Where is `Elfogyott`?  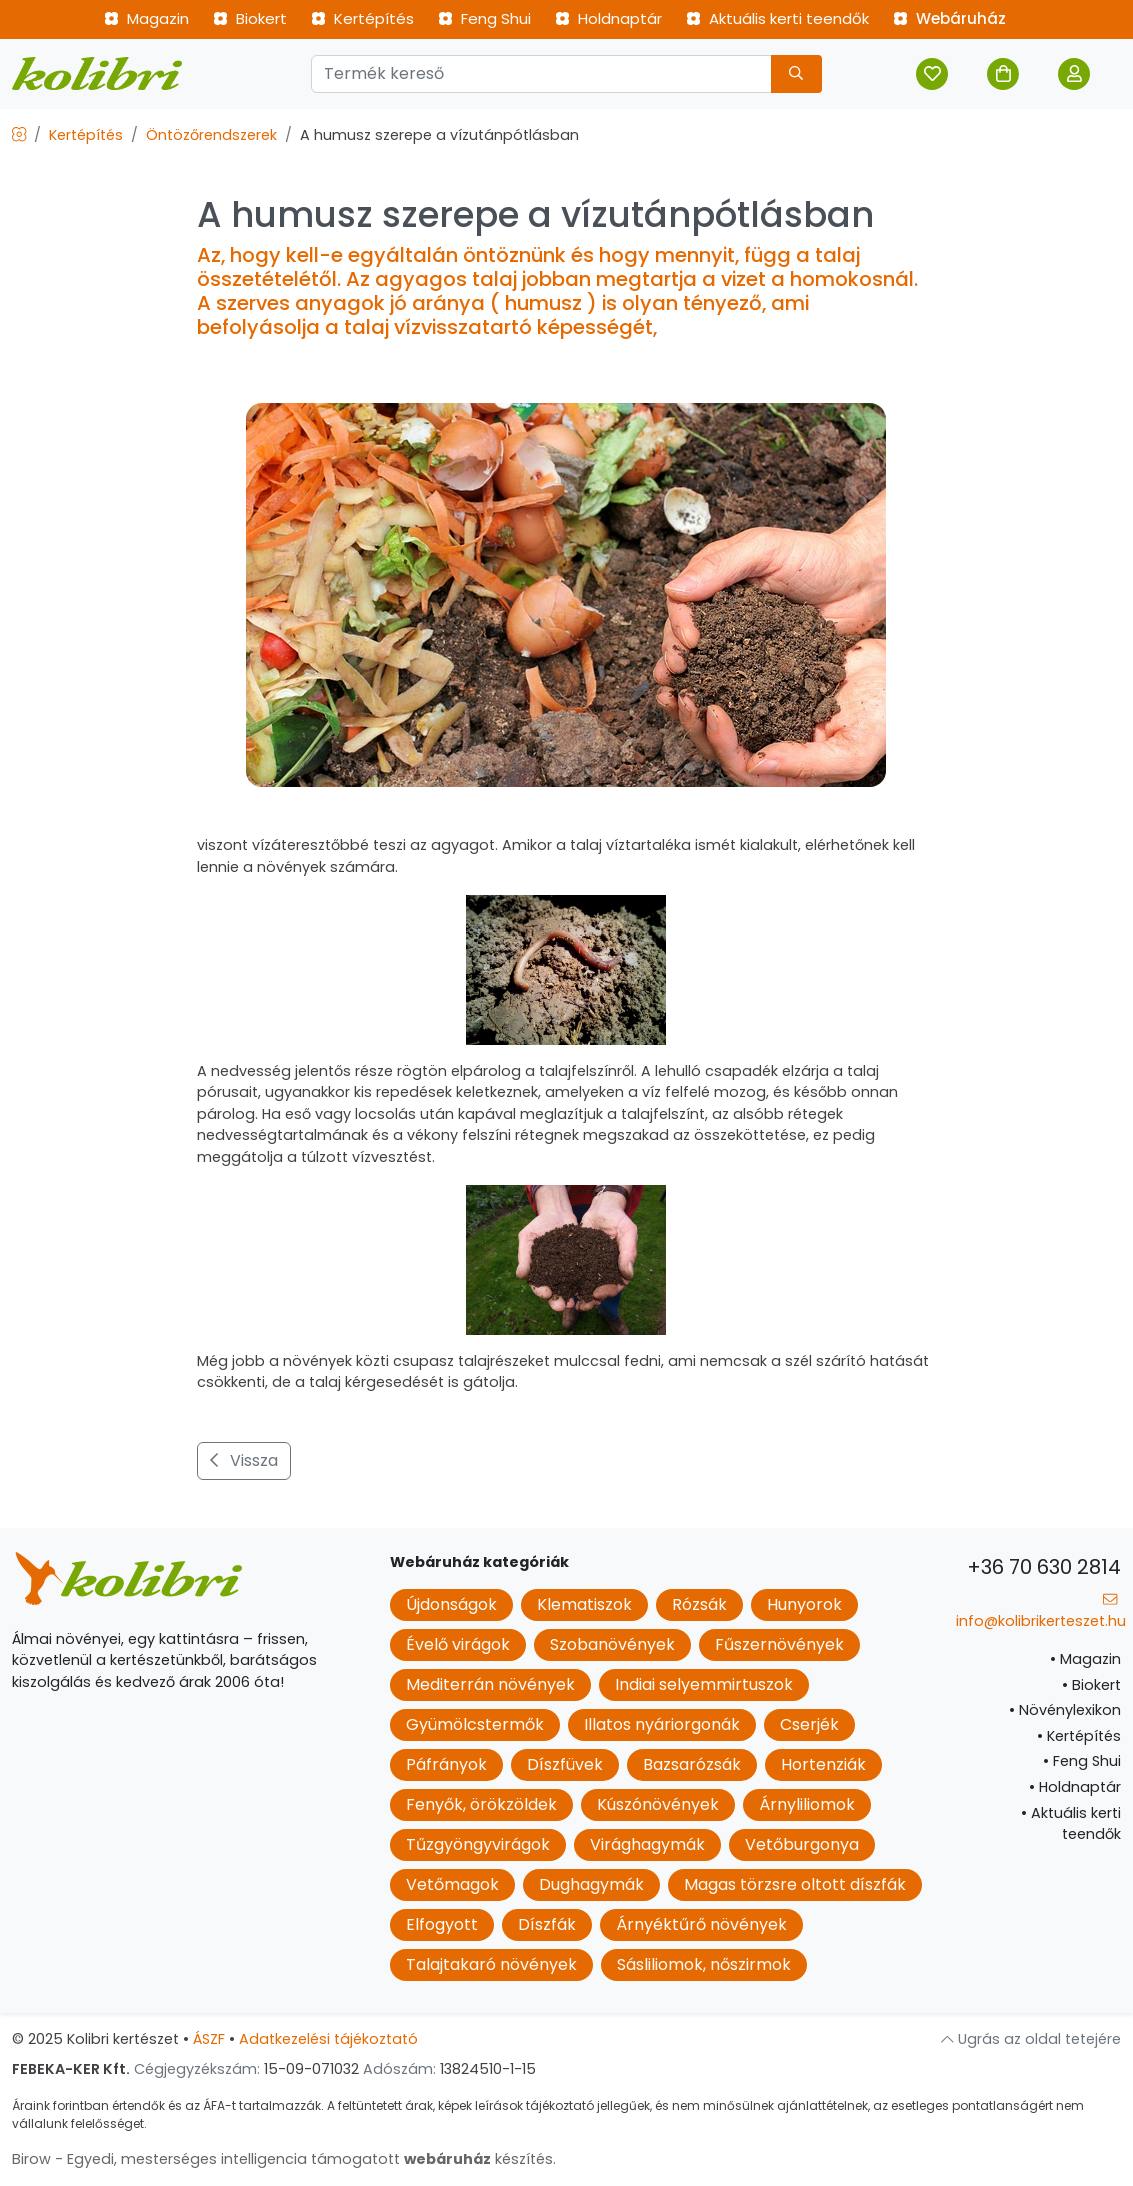
Elfogyott is located at coordinates (442, 1924).